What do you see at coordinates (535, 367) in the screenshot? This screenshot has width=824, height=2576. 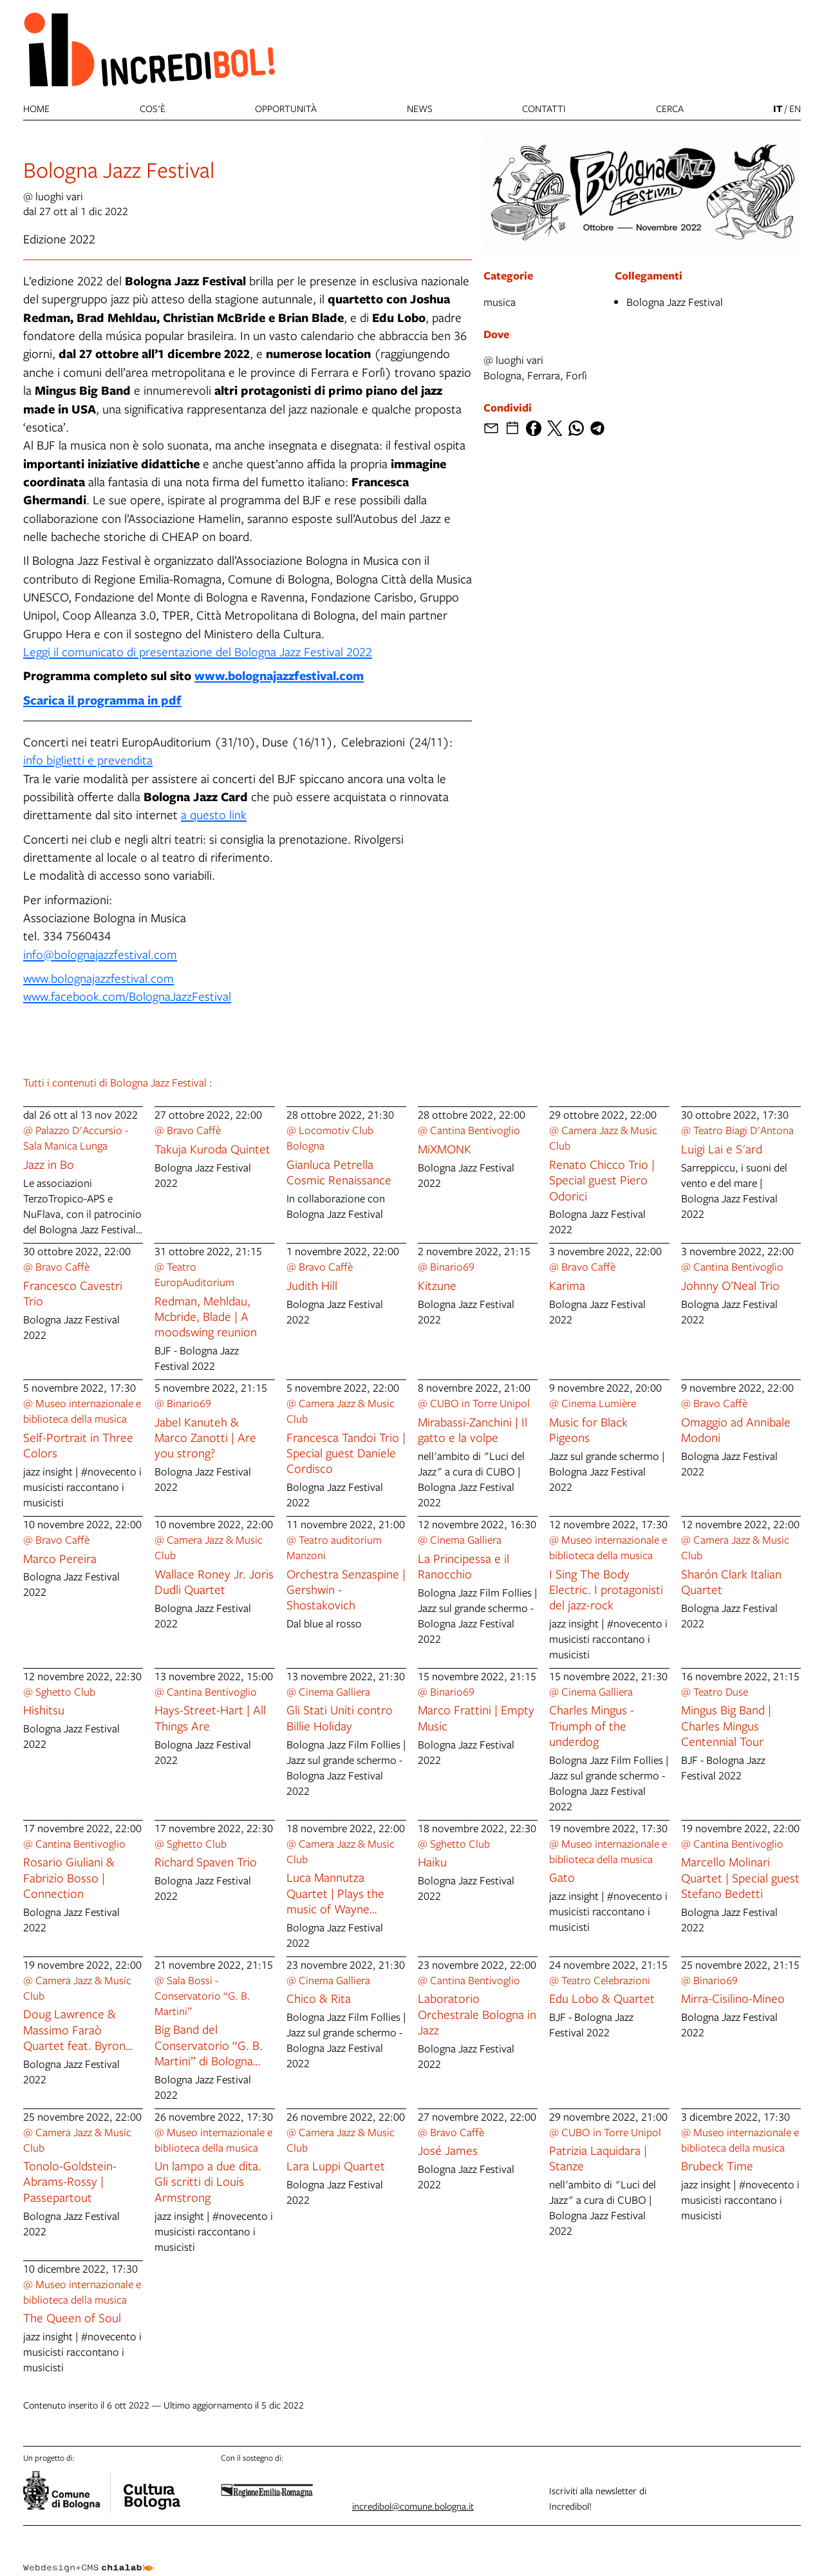 I see `@ luoghi variBologna, Ferrara, Forlì` at bounding box center [535, 367].